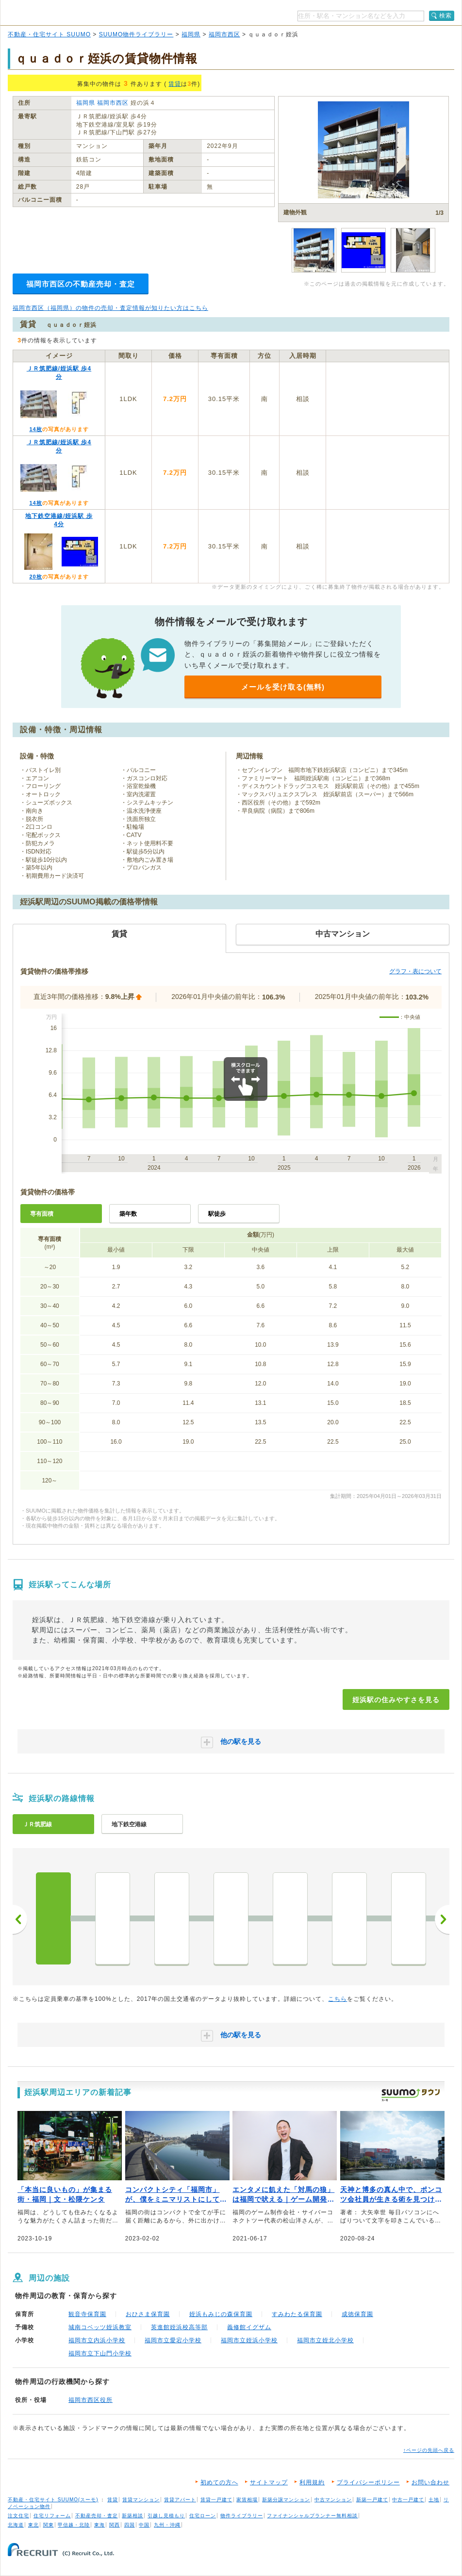  What do you see at coordinates (368, 2482) in the screenshot?
I see `プライバシーポリシー` at bounding box center [368, 2482].